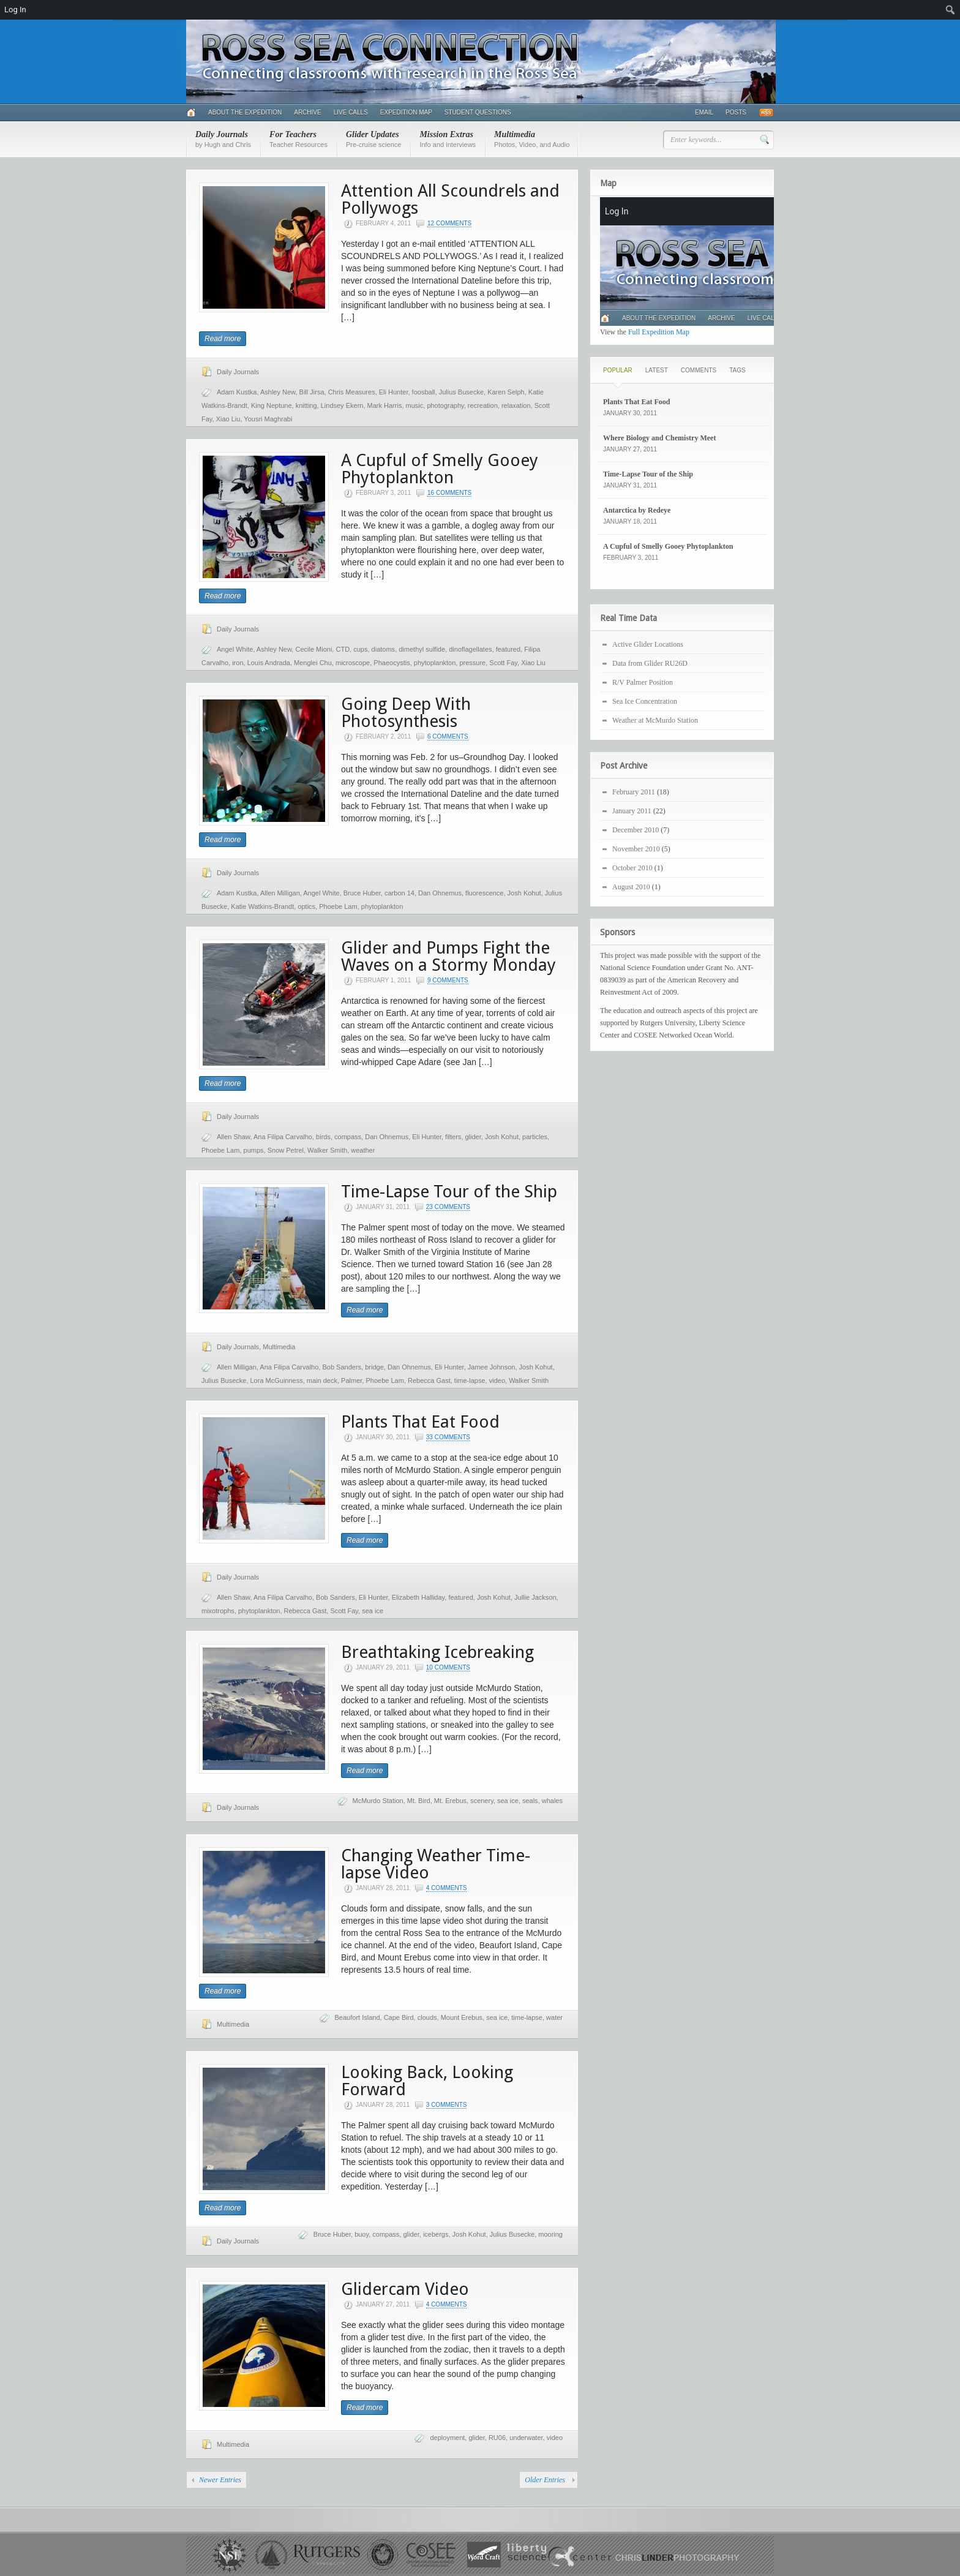 This screenshot has width=960, height=2576. I want to click on Glider and Pumps Fight the Waves on a Stormy Monday, so click(448, 956).